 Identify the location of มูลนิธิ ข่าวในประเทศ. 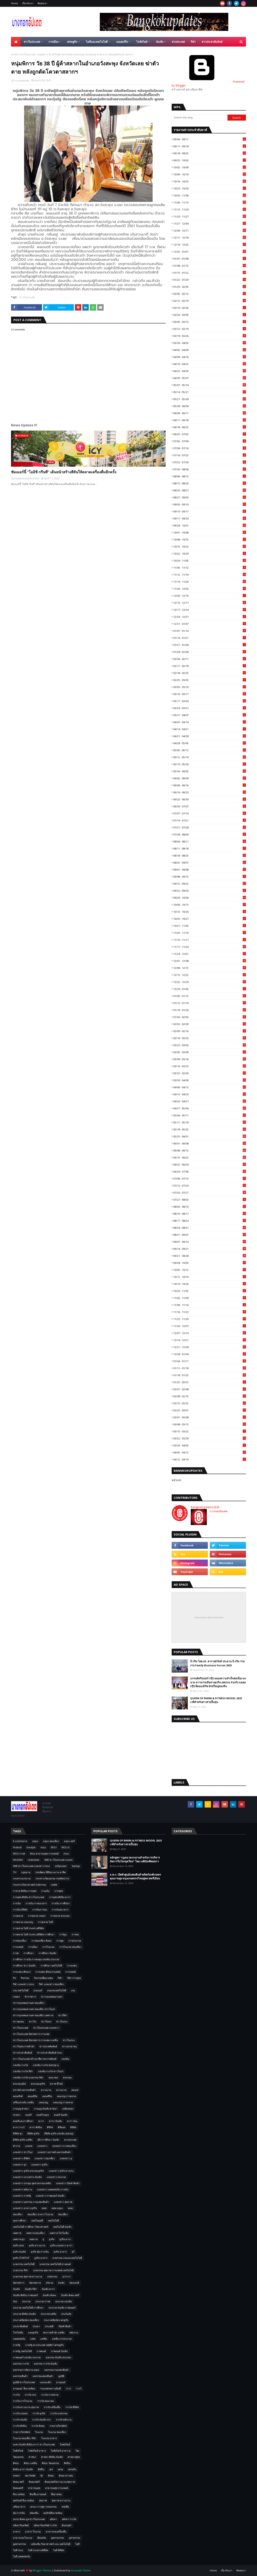
(24, 2382).